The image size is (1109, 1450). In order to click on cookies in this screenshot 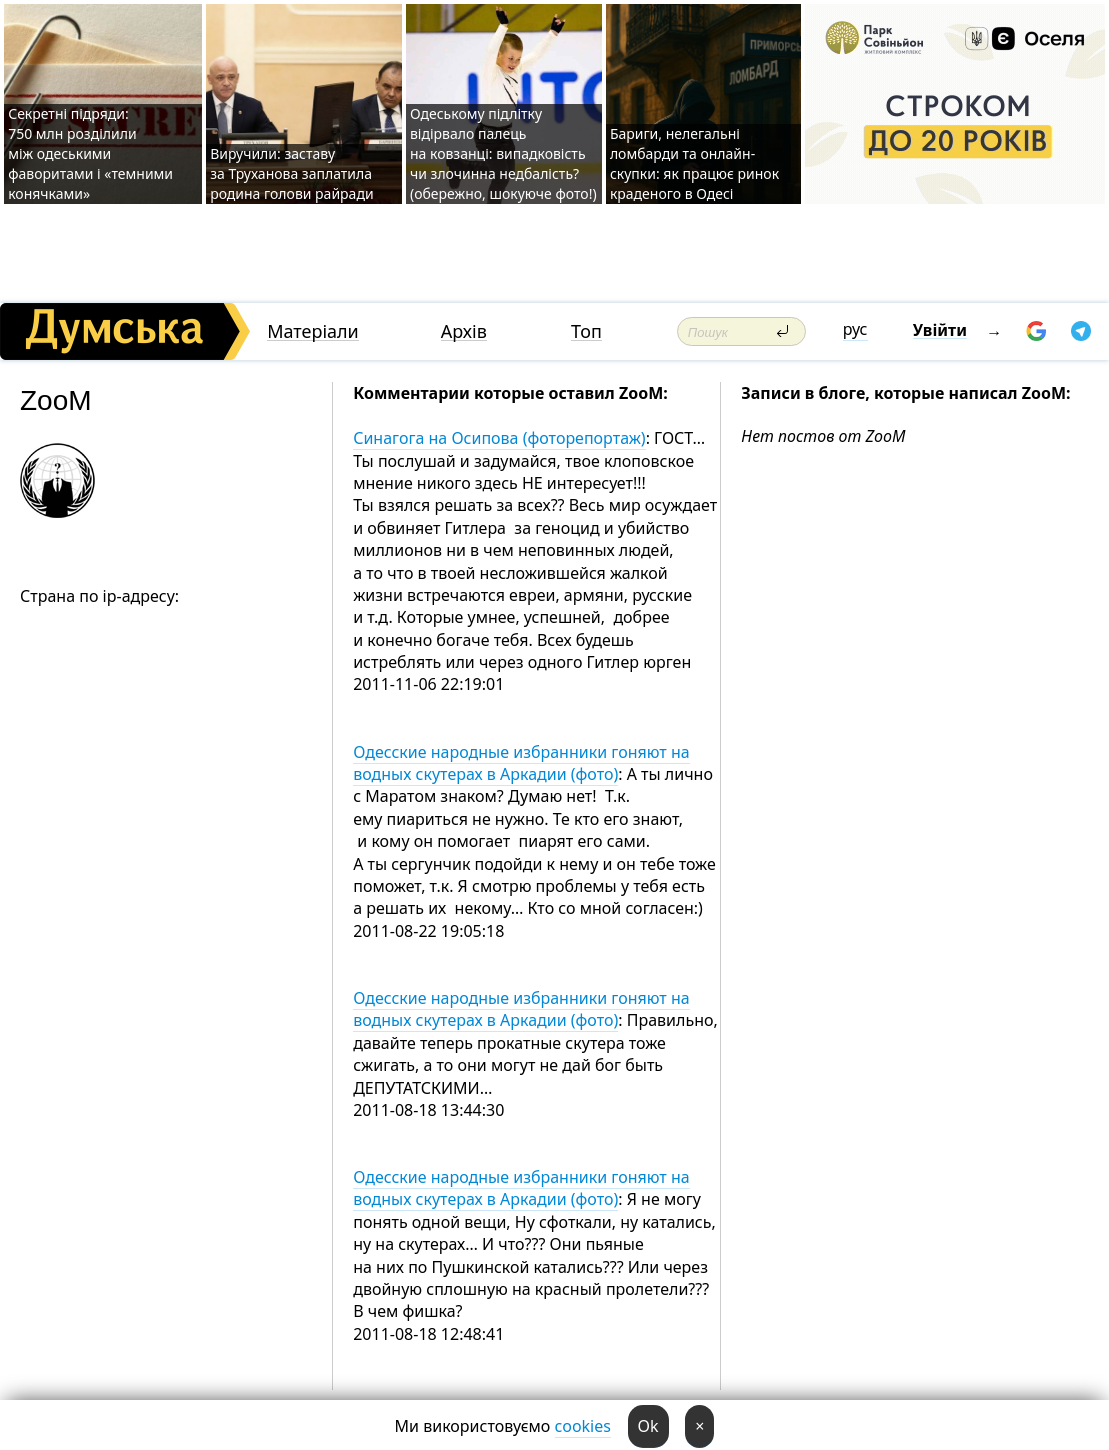, I will do `click(583, 1426)`.